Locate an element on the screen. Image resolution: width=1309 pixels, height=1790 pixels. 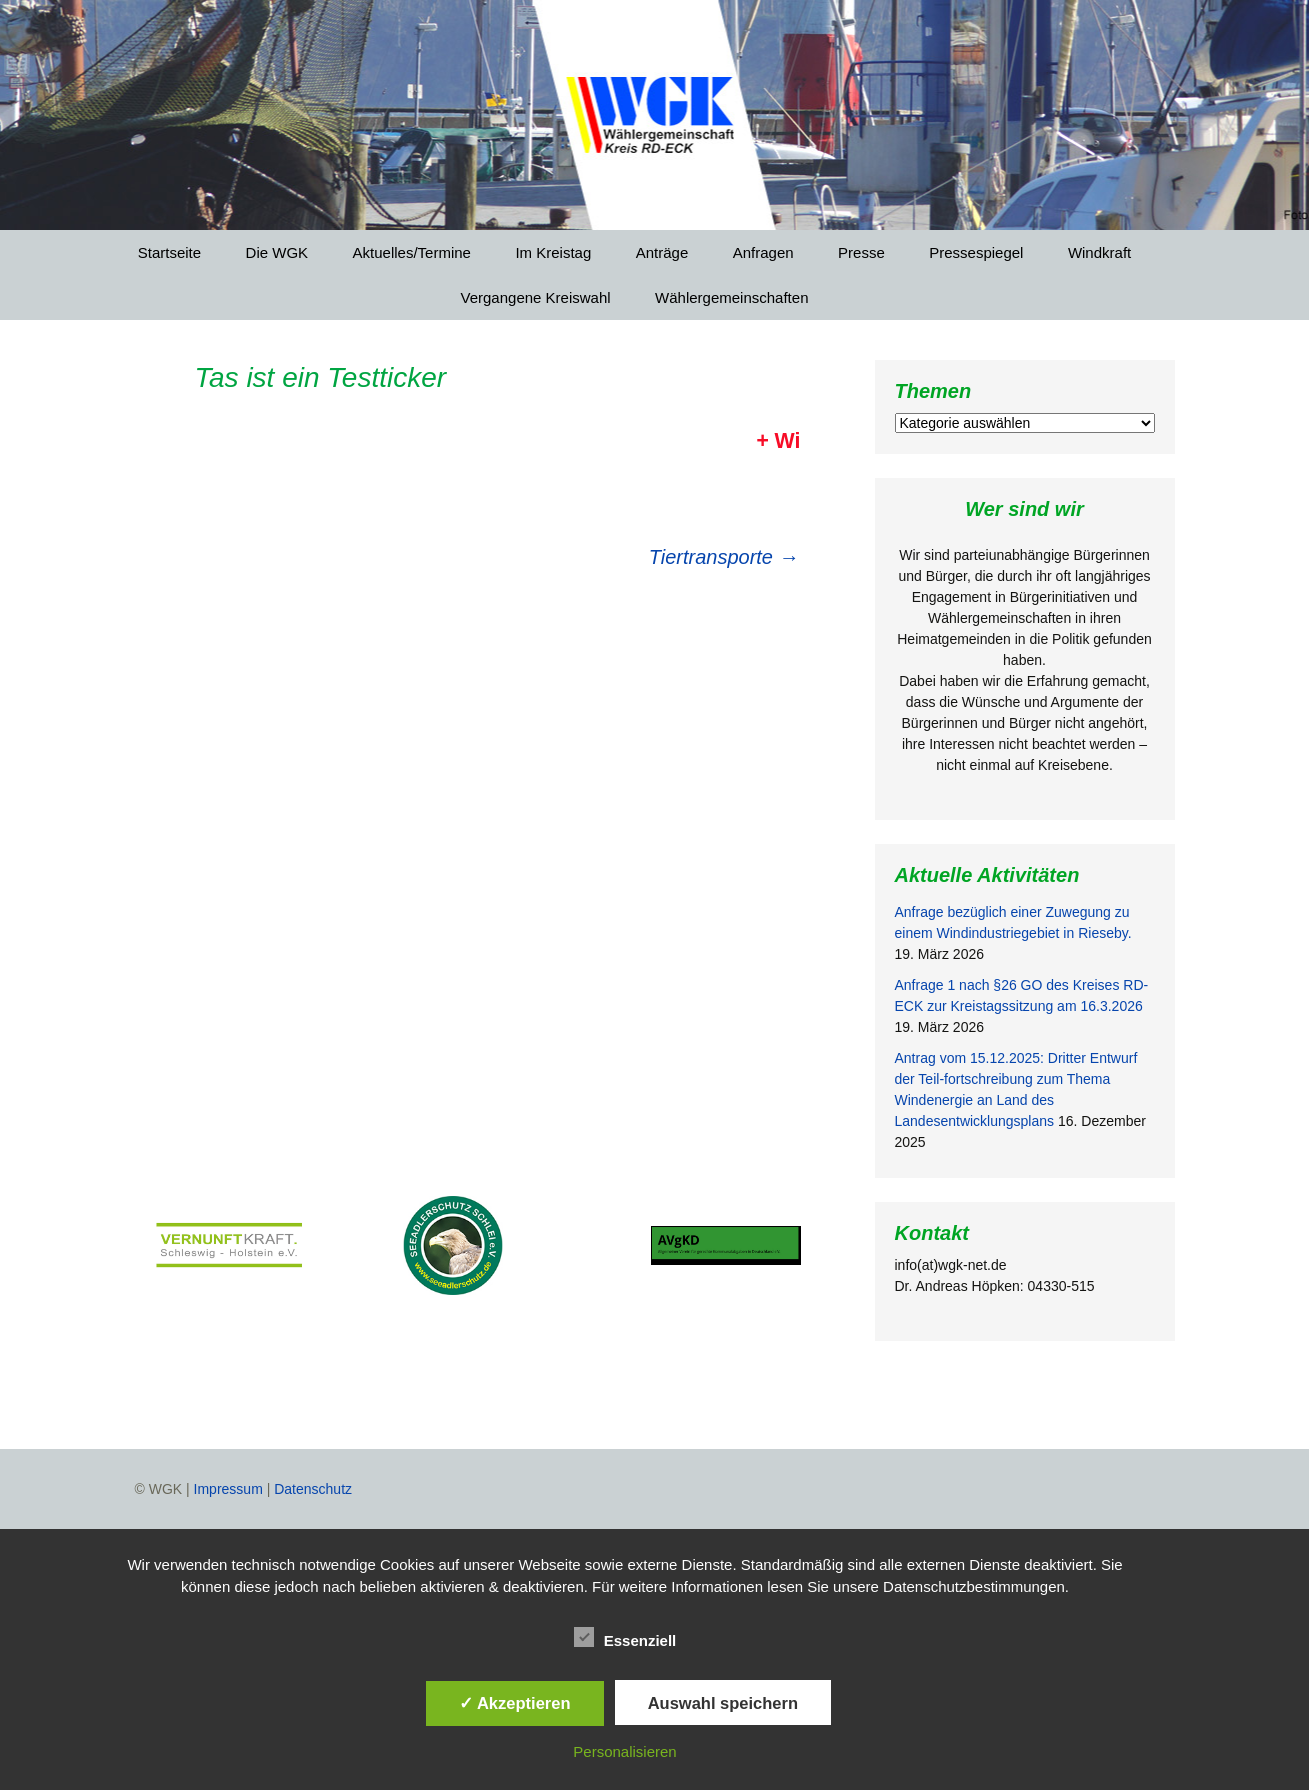
Im Kreistag is located at coordinates (553, 252).